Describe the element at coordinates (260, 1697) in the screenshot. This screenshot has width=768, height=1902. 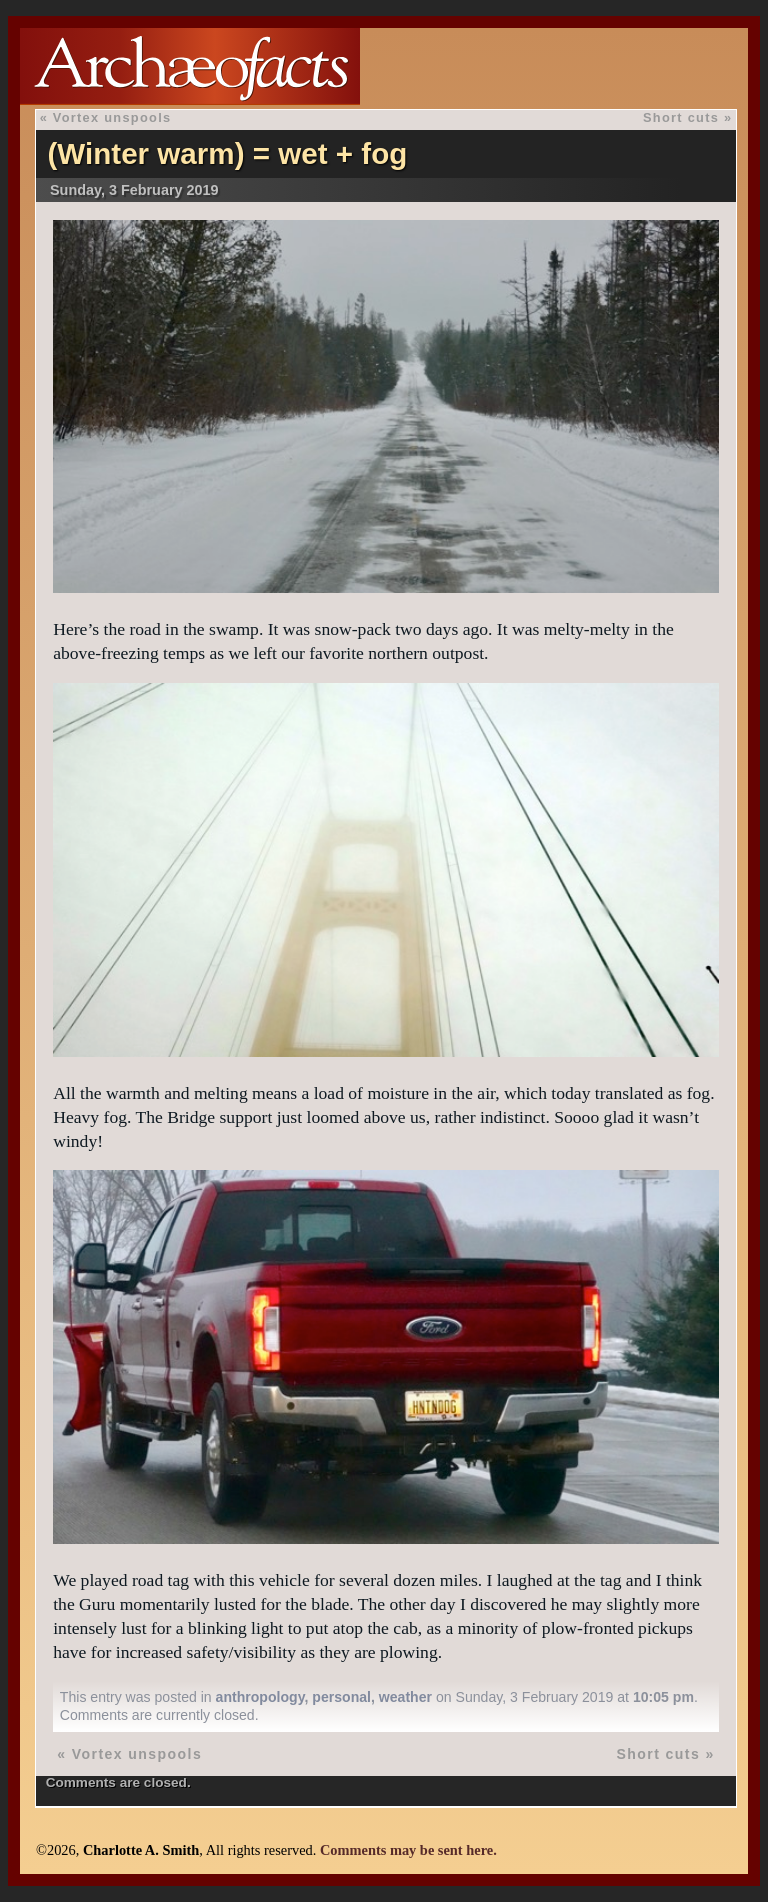
I see `anthropology` at that location.